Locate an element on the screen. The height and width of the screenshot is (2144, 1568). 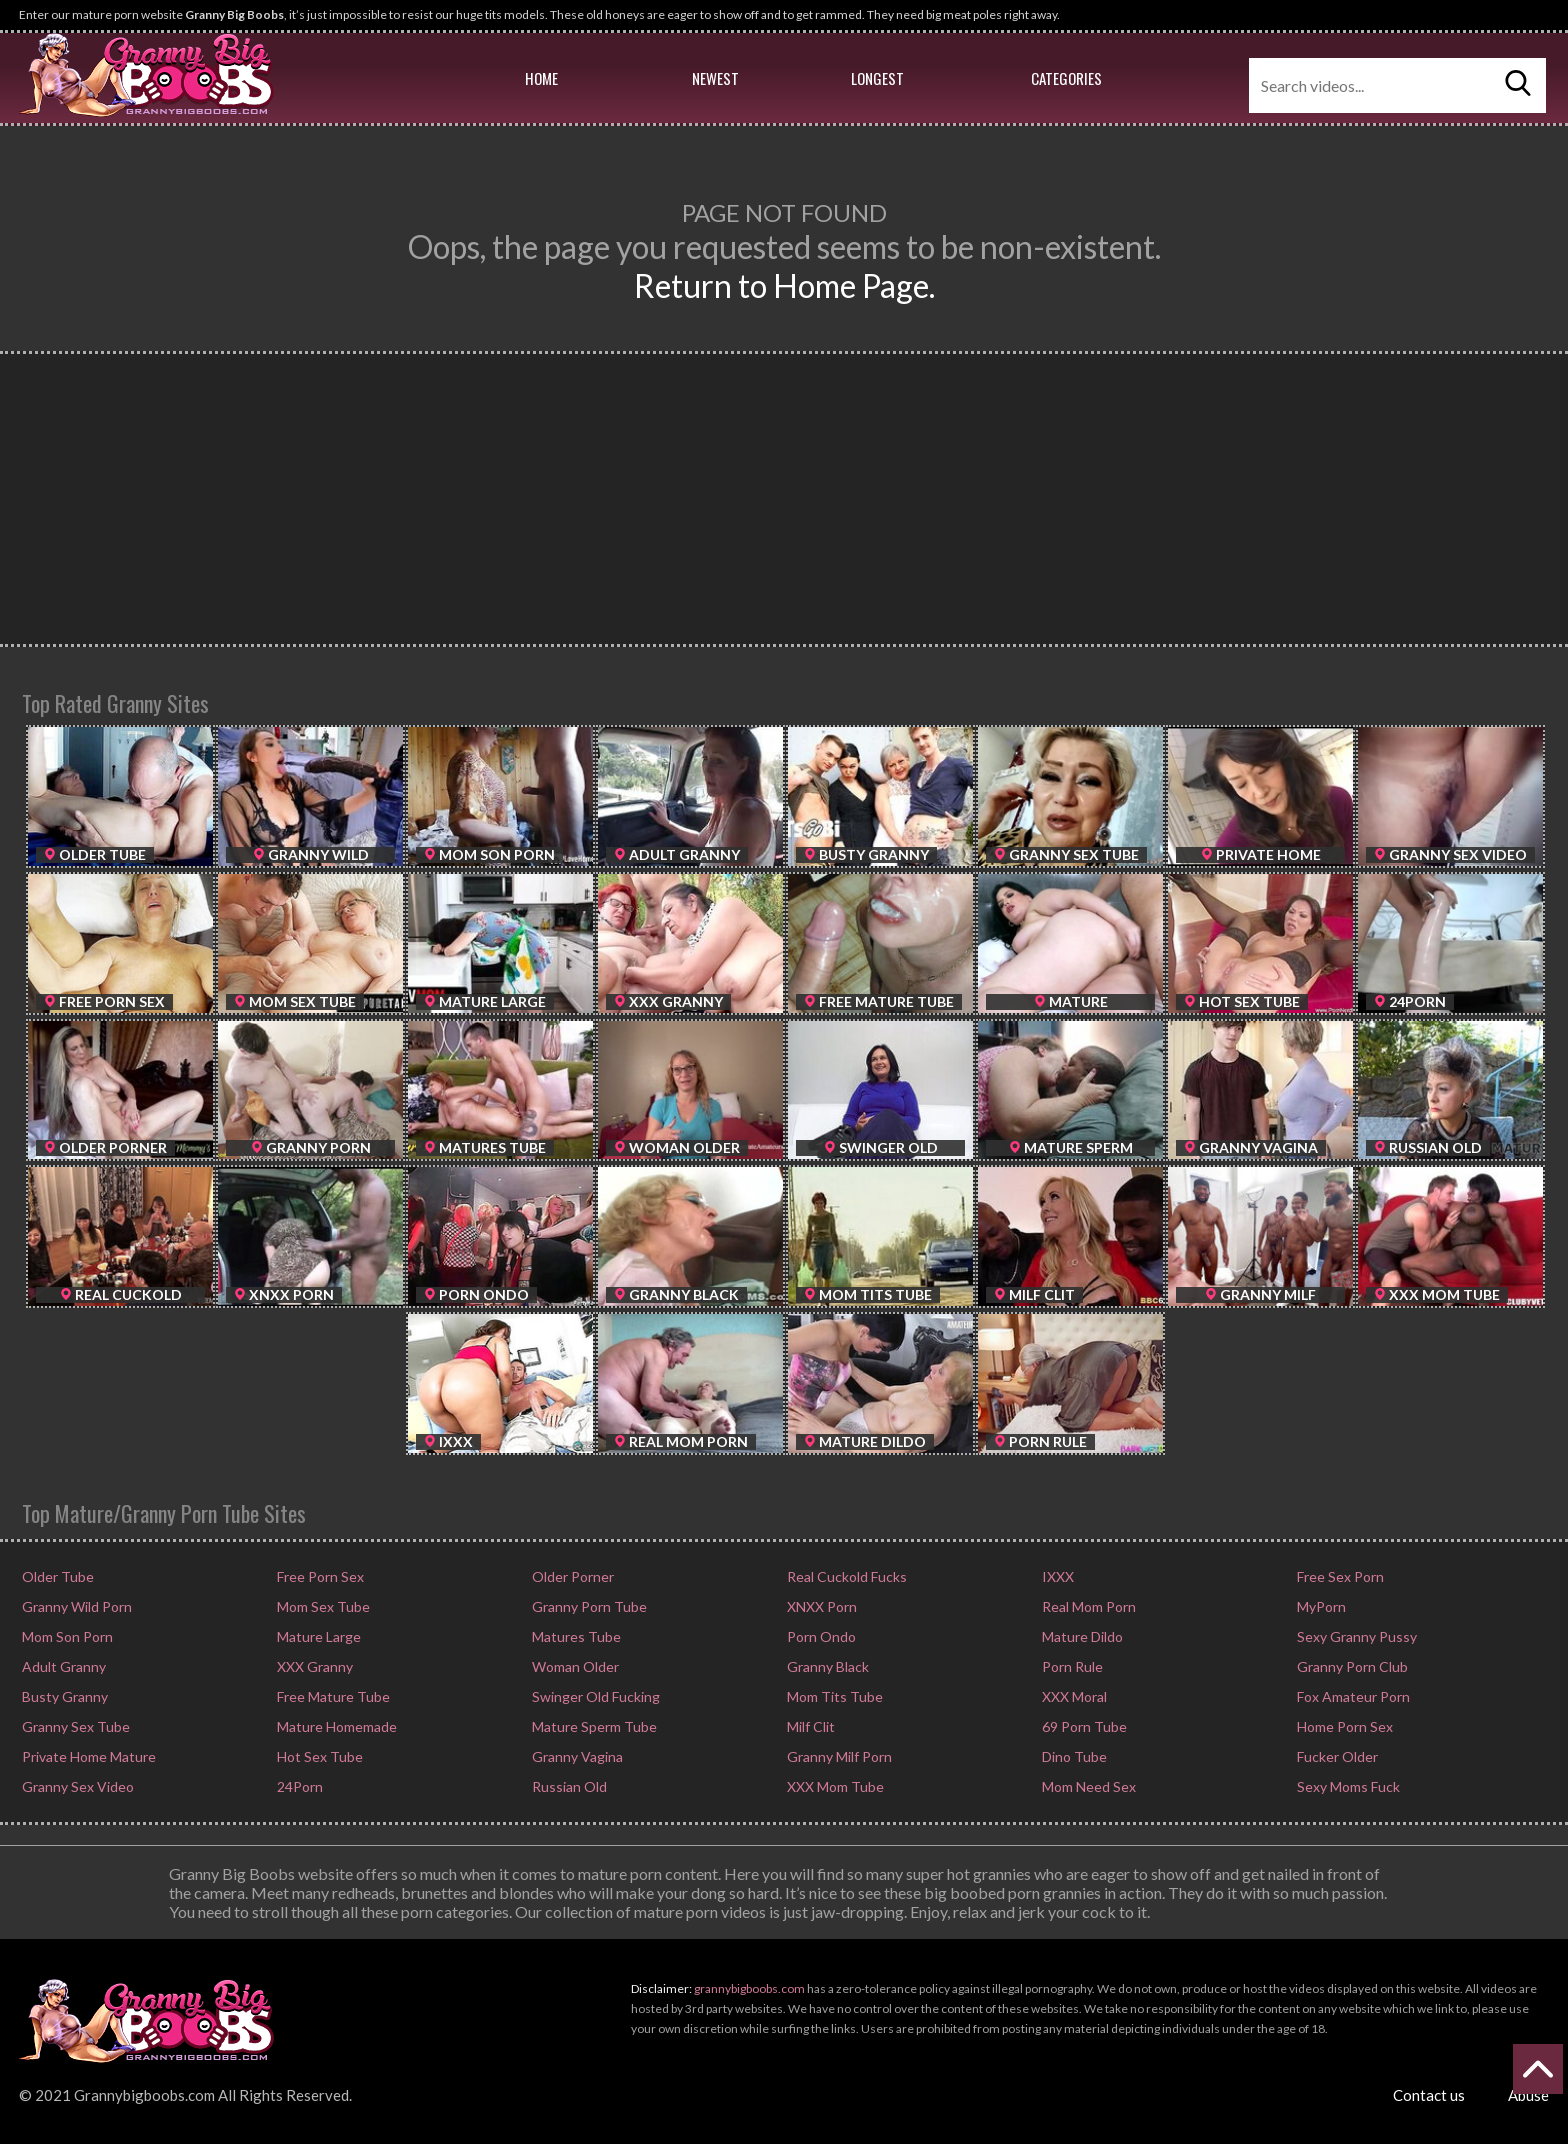
Mom Sex Tube is located at coordinates (322, 1606).